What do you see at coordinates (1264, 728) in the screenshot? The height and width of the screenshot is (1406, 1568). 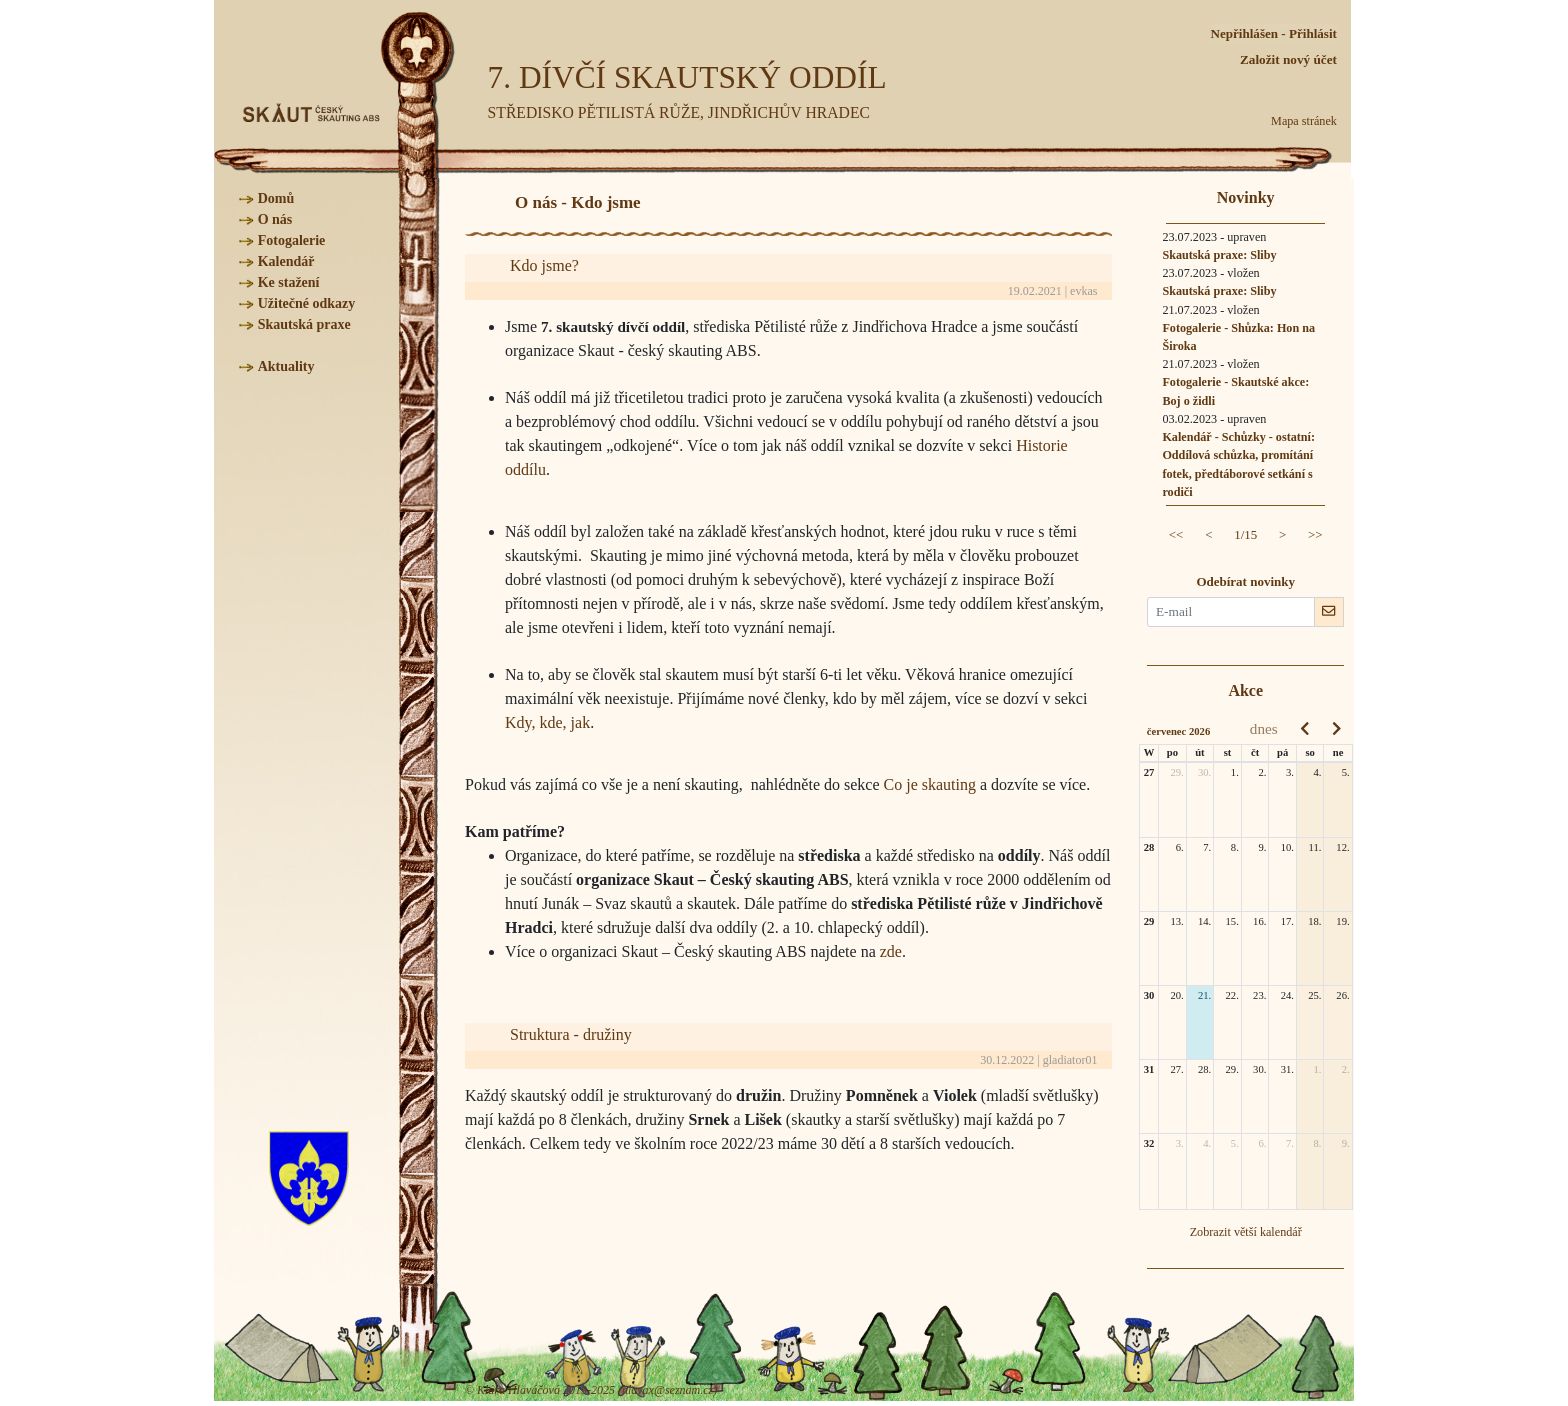 I see `dnes` at bounding box center [1264, 728].